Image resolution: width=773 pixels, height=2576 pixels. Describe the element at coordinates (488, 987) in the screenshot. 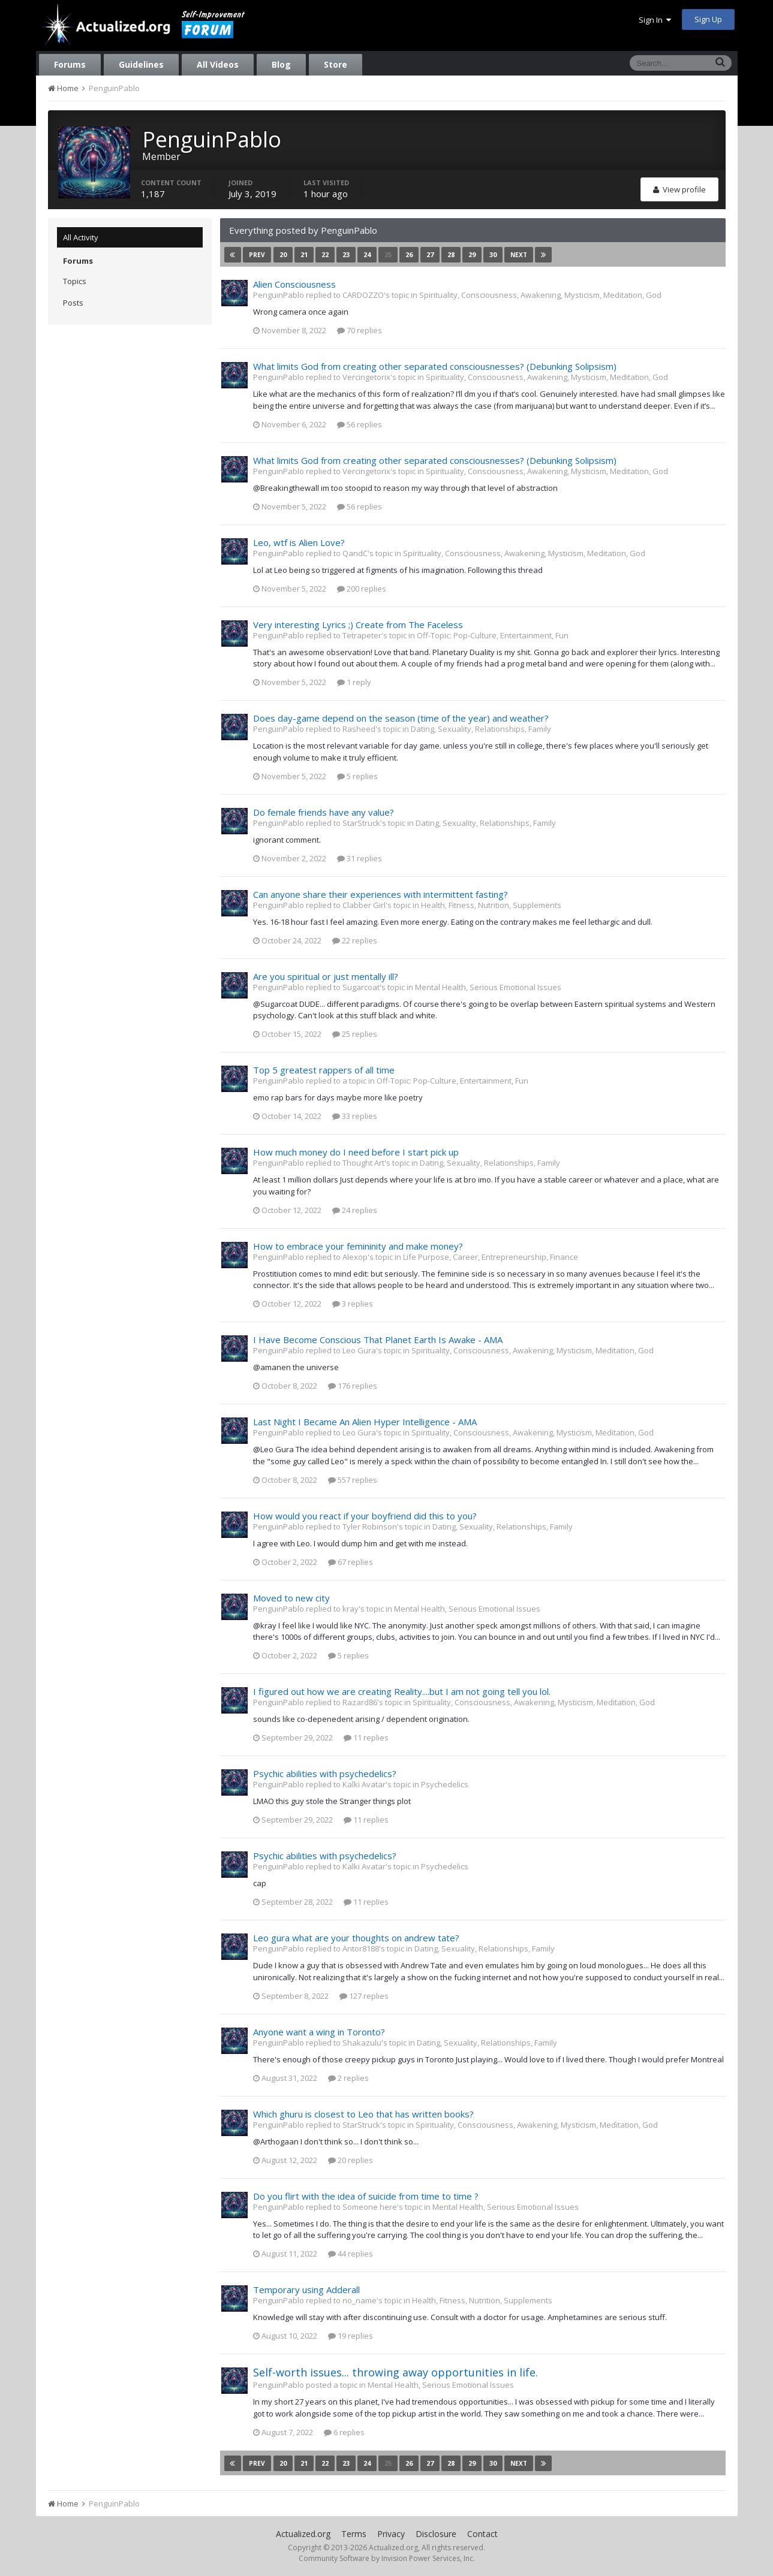

I see `Mental Health, Serious Emotional Issues` at that location.